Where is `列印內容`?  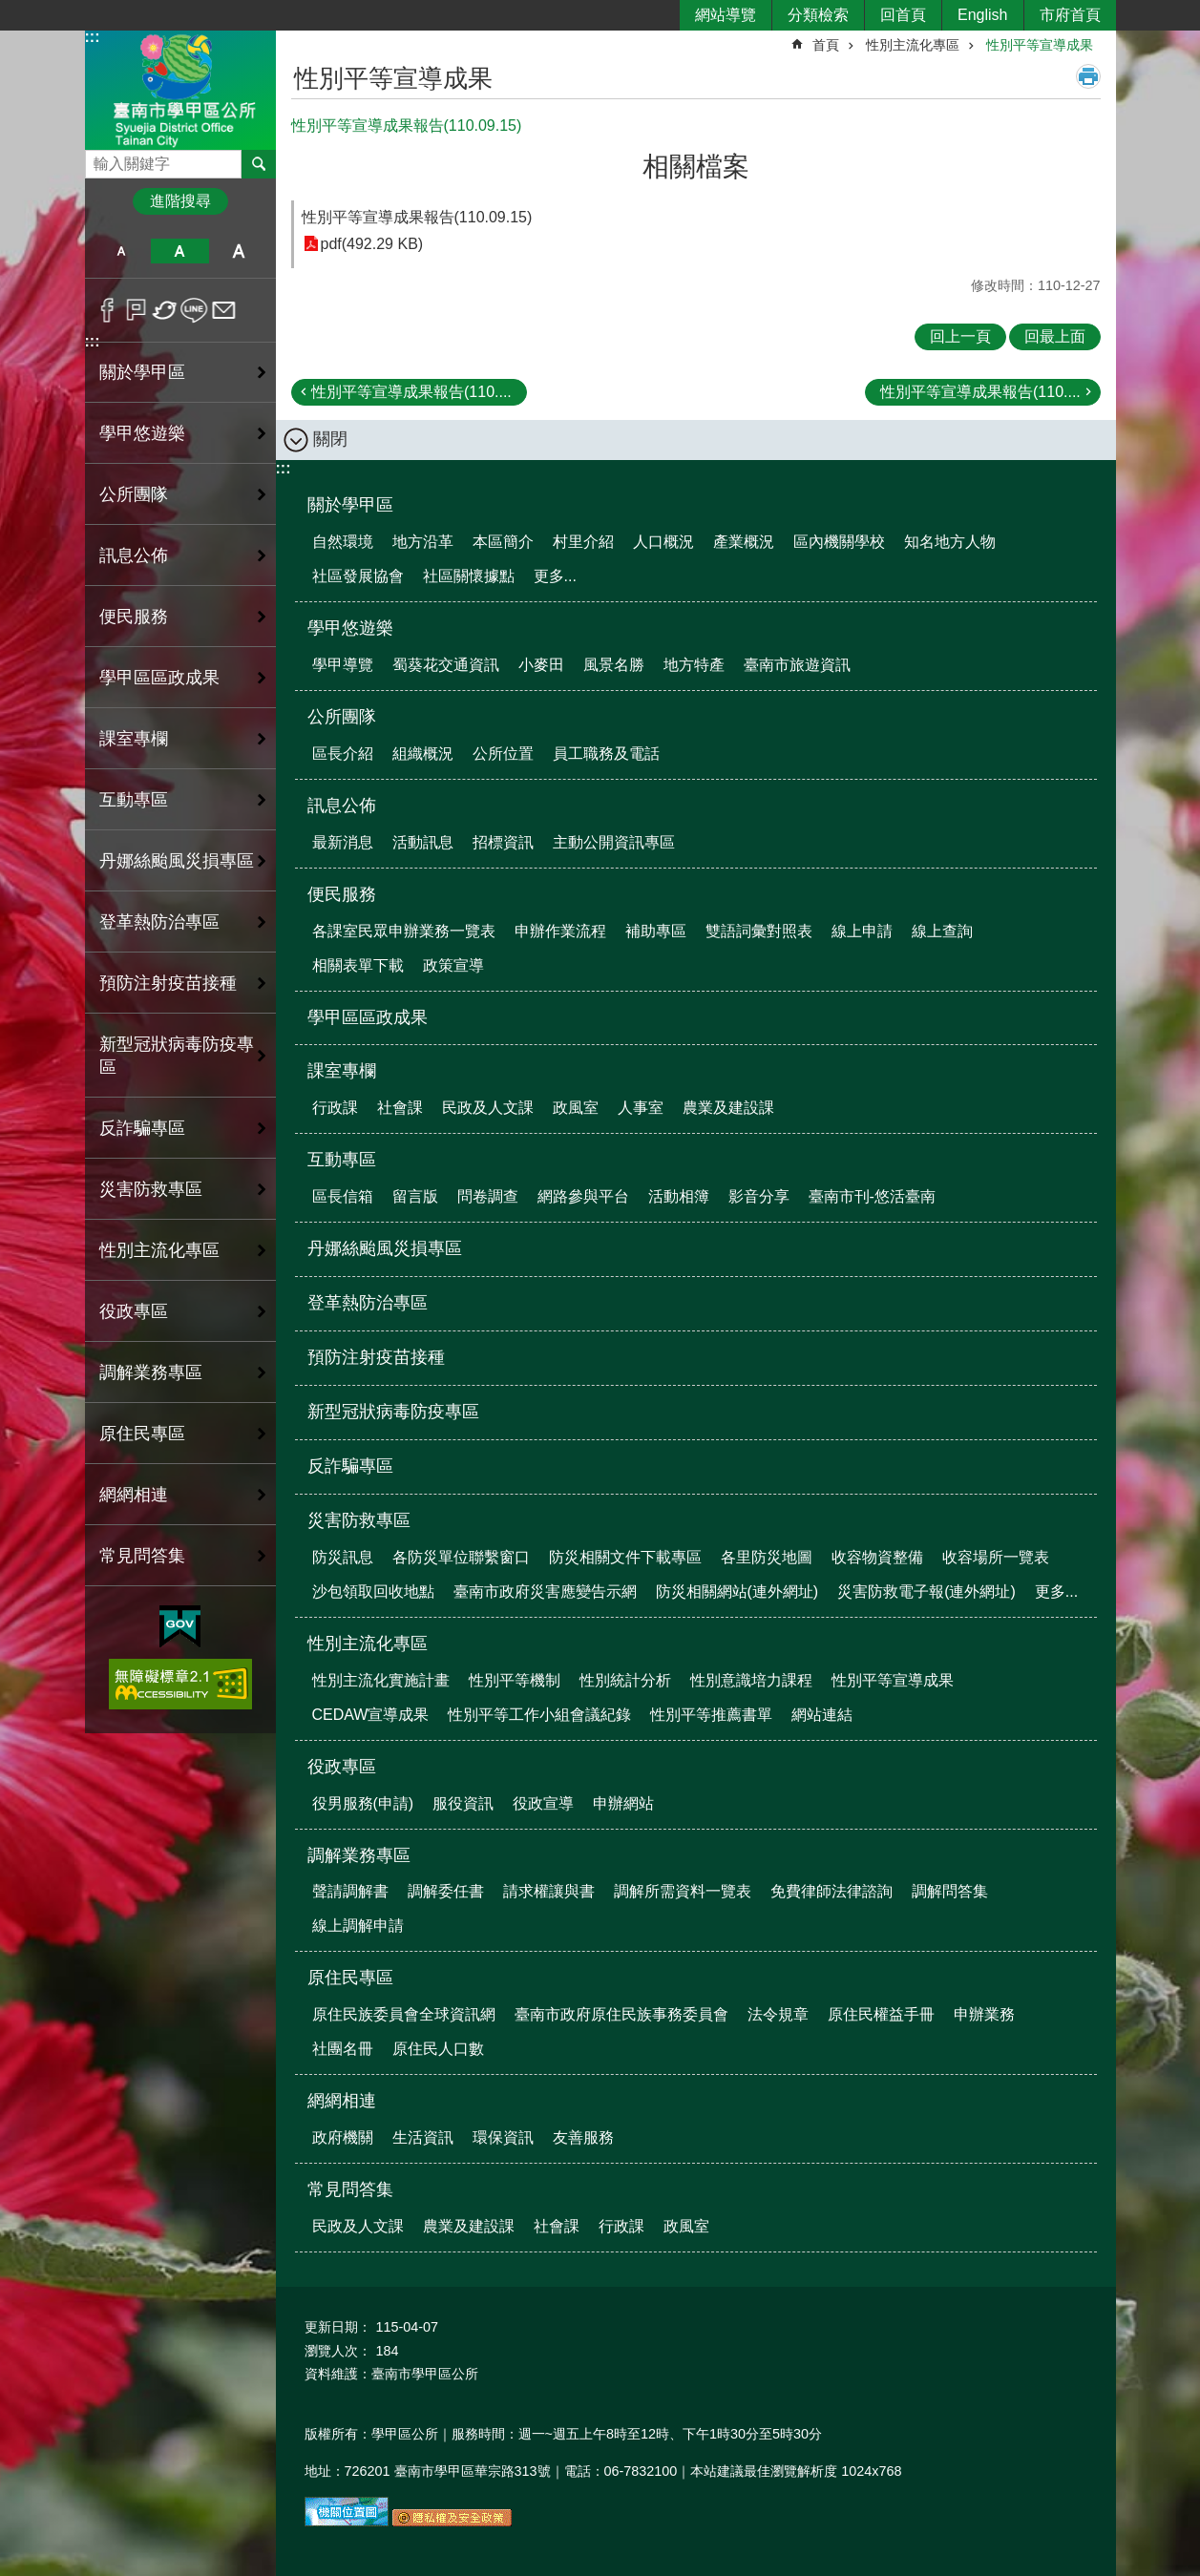 列印內容 is located at coordinates (1088, 76).